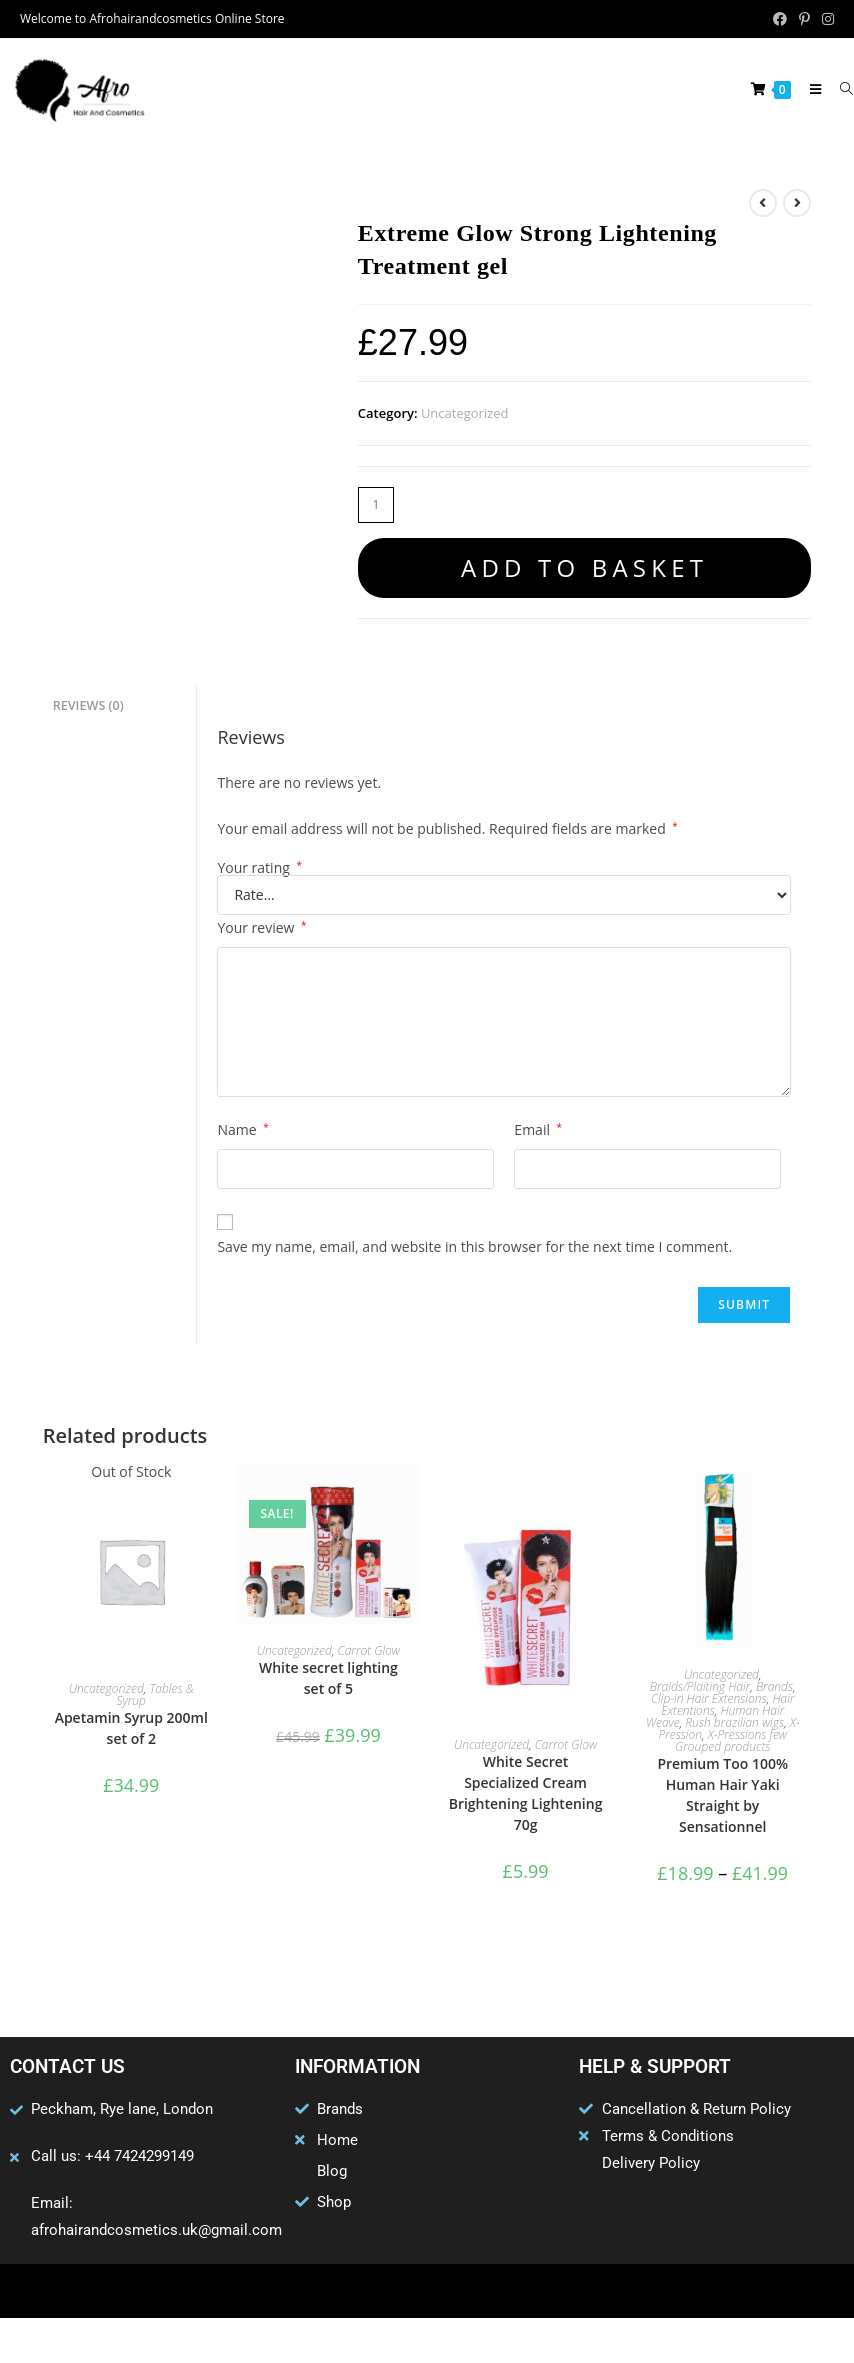 This screenshot has width=854, height=2363. Describe the element at coordinates (734, 1722) in the screenshot. I see `Rush brazilian wigs` at that location.